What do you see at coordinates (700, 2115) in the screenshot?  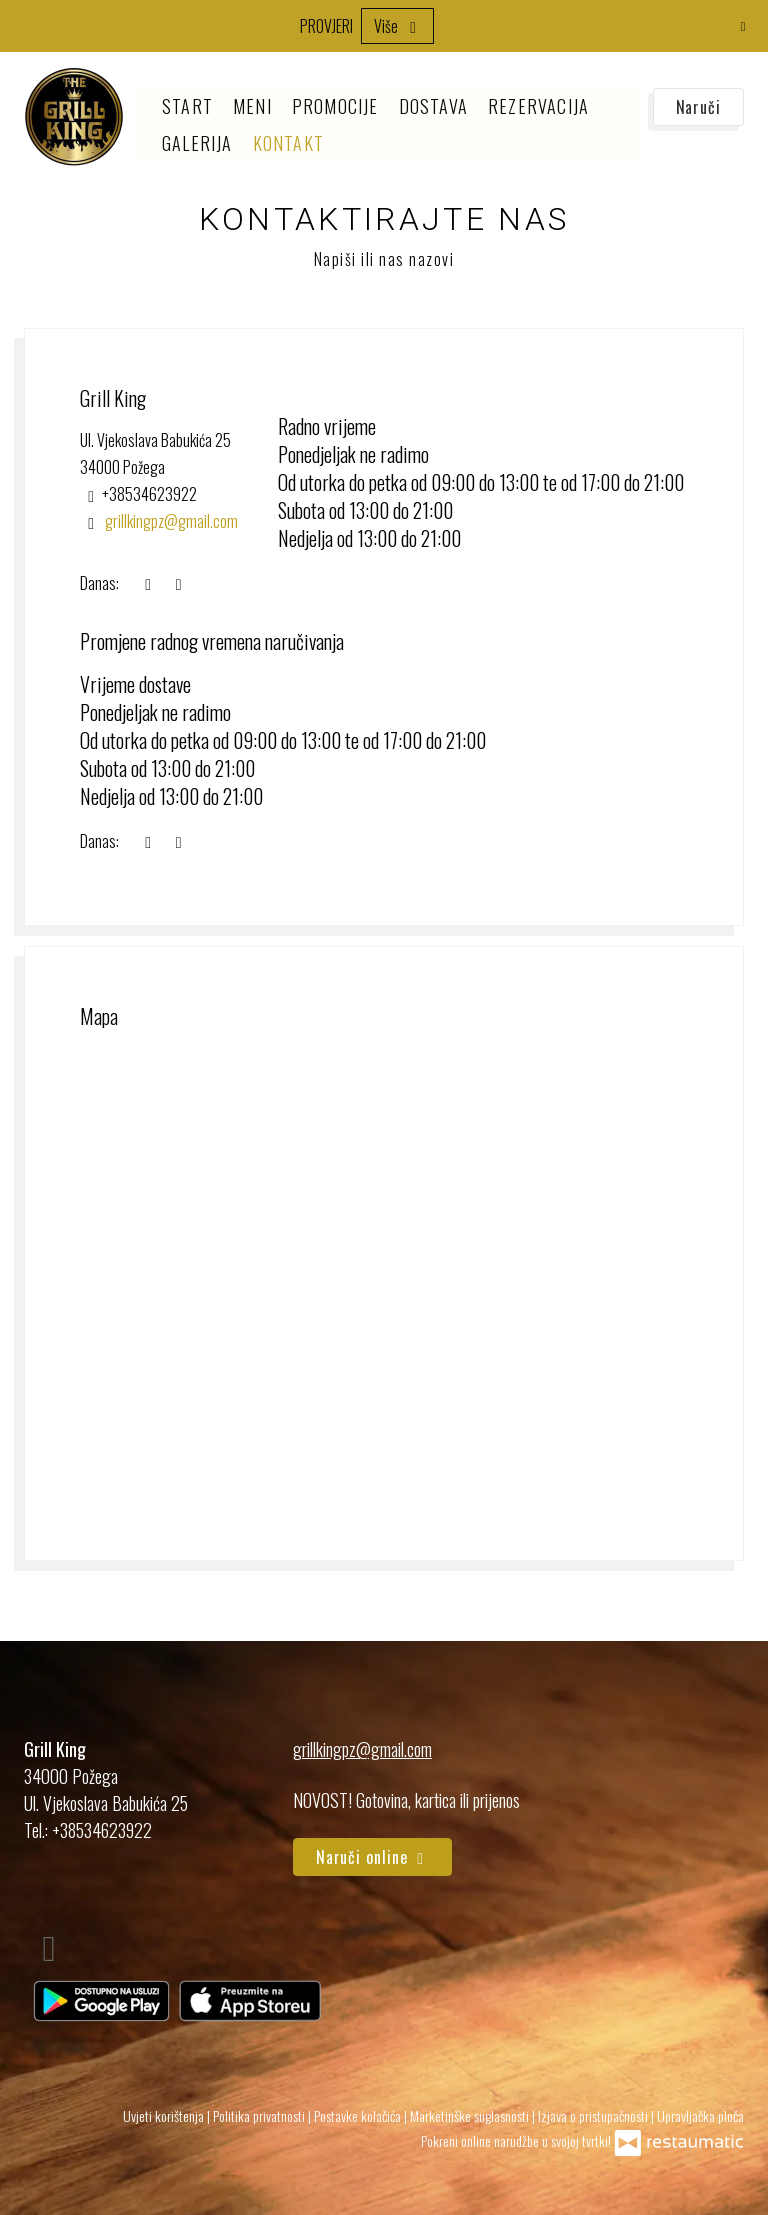 I see `Upravljačka ploča` at bounding box center [700, 2115].